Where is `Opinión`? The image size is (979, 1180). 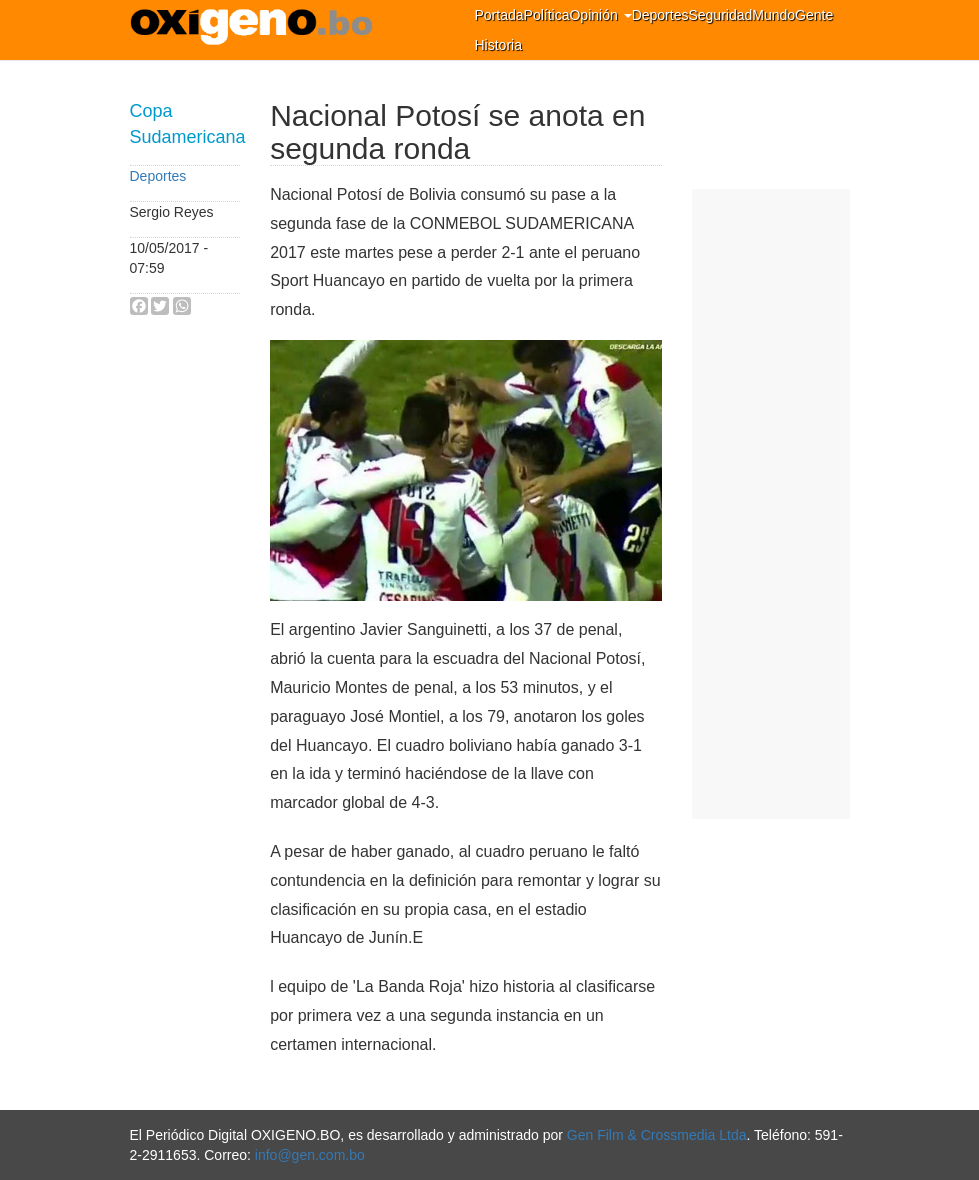 Opinión is located at coordinates (600, 15).